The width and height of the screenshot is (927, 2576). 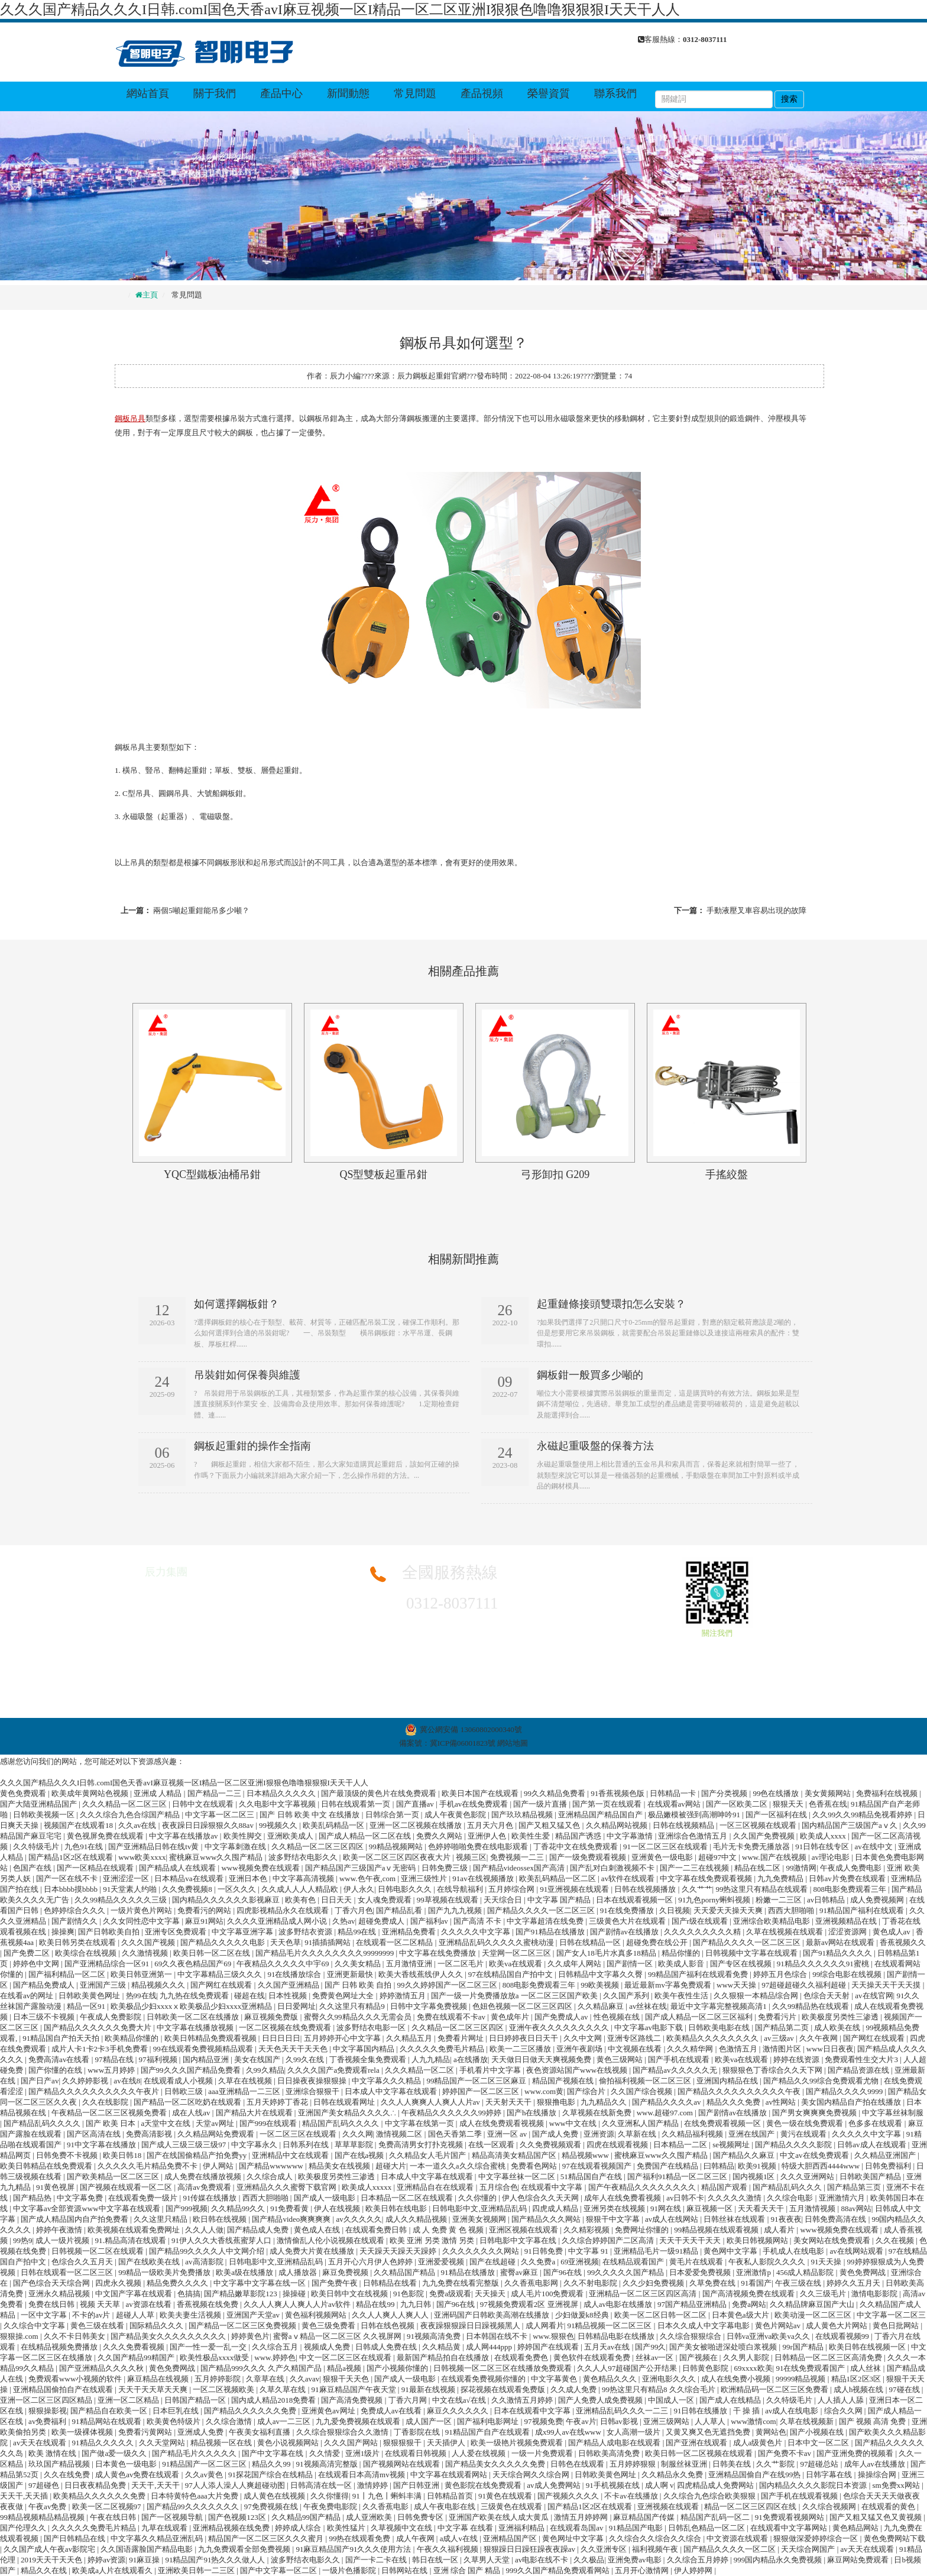 What do you see at coordinates (642, 2229) in the screenshot?
I see `免费网址你懂的` at bounding box center [642, 2229].